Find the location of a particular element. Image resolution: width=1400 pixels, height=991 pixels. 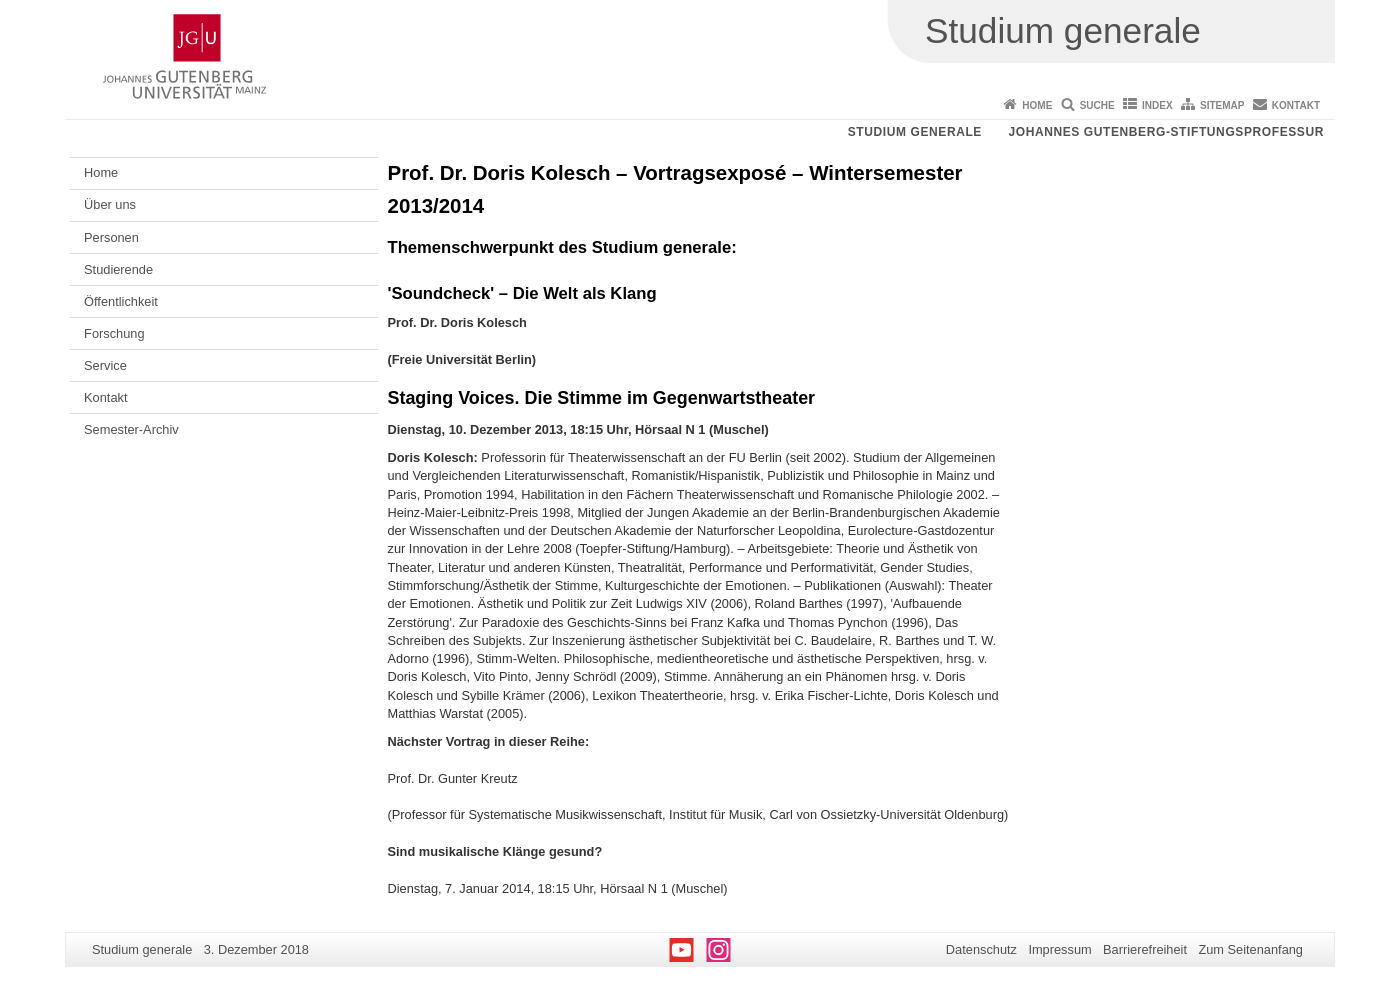

Über uns is located at coordinates (110, 204).